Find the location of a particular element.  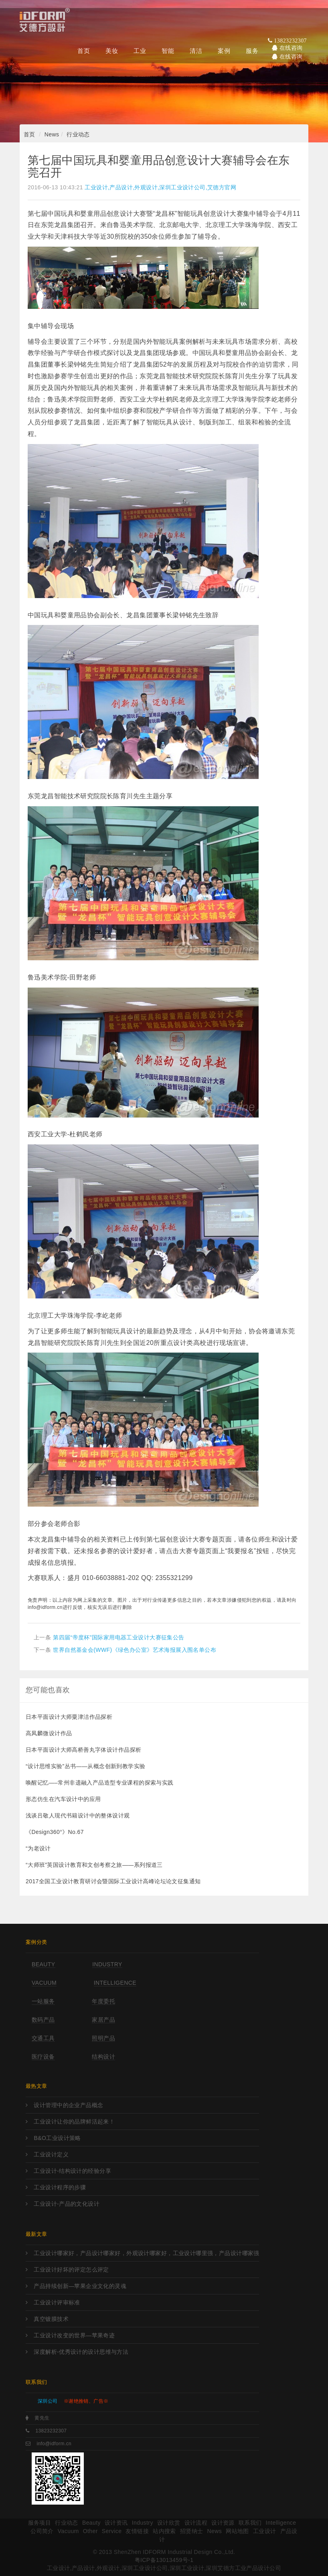

产品持续创新—苹果企业文化的灵魂 is located at coordinates (80, 2286).